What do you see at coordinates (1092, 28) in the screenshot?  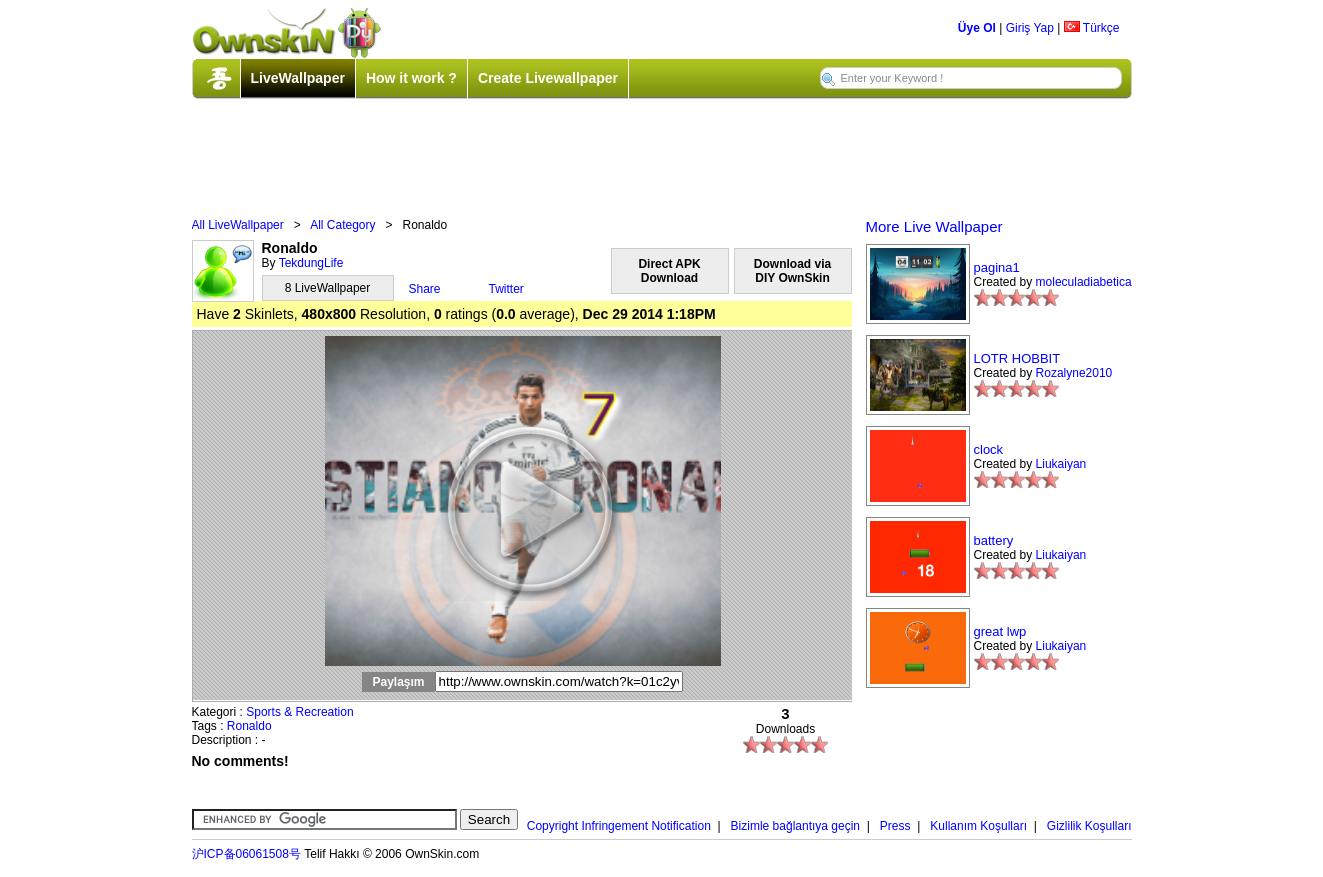 I see `Türkçe` at bounding box center [1092, 28].